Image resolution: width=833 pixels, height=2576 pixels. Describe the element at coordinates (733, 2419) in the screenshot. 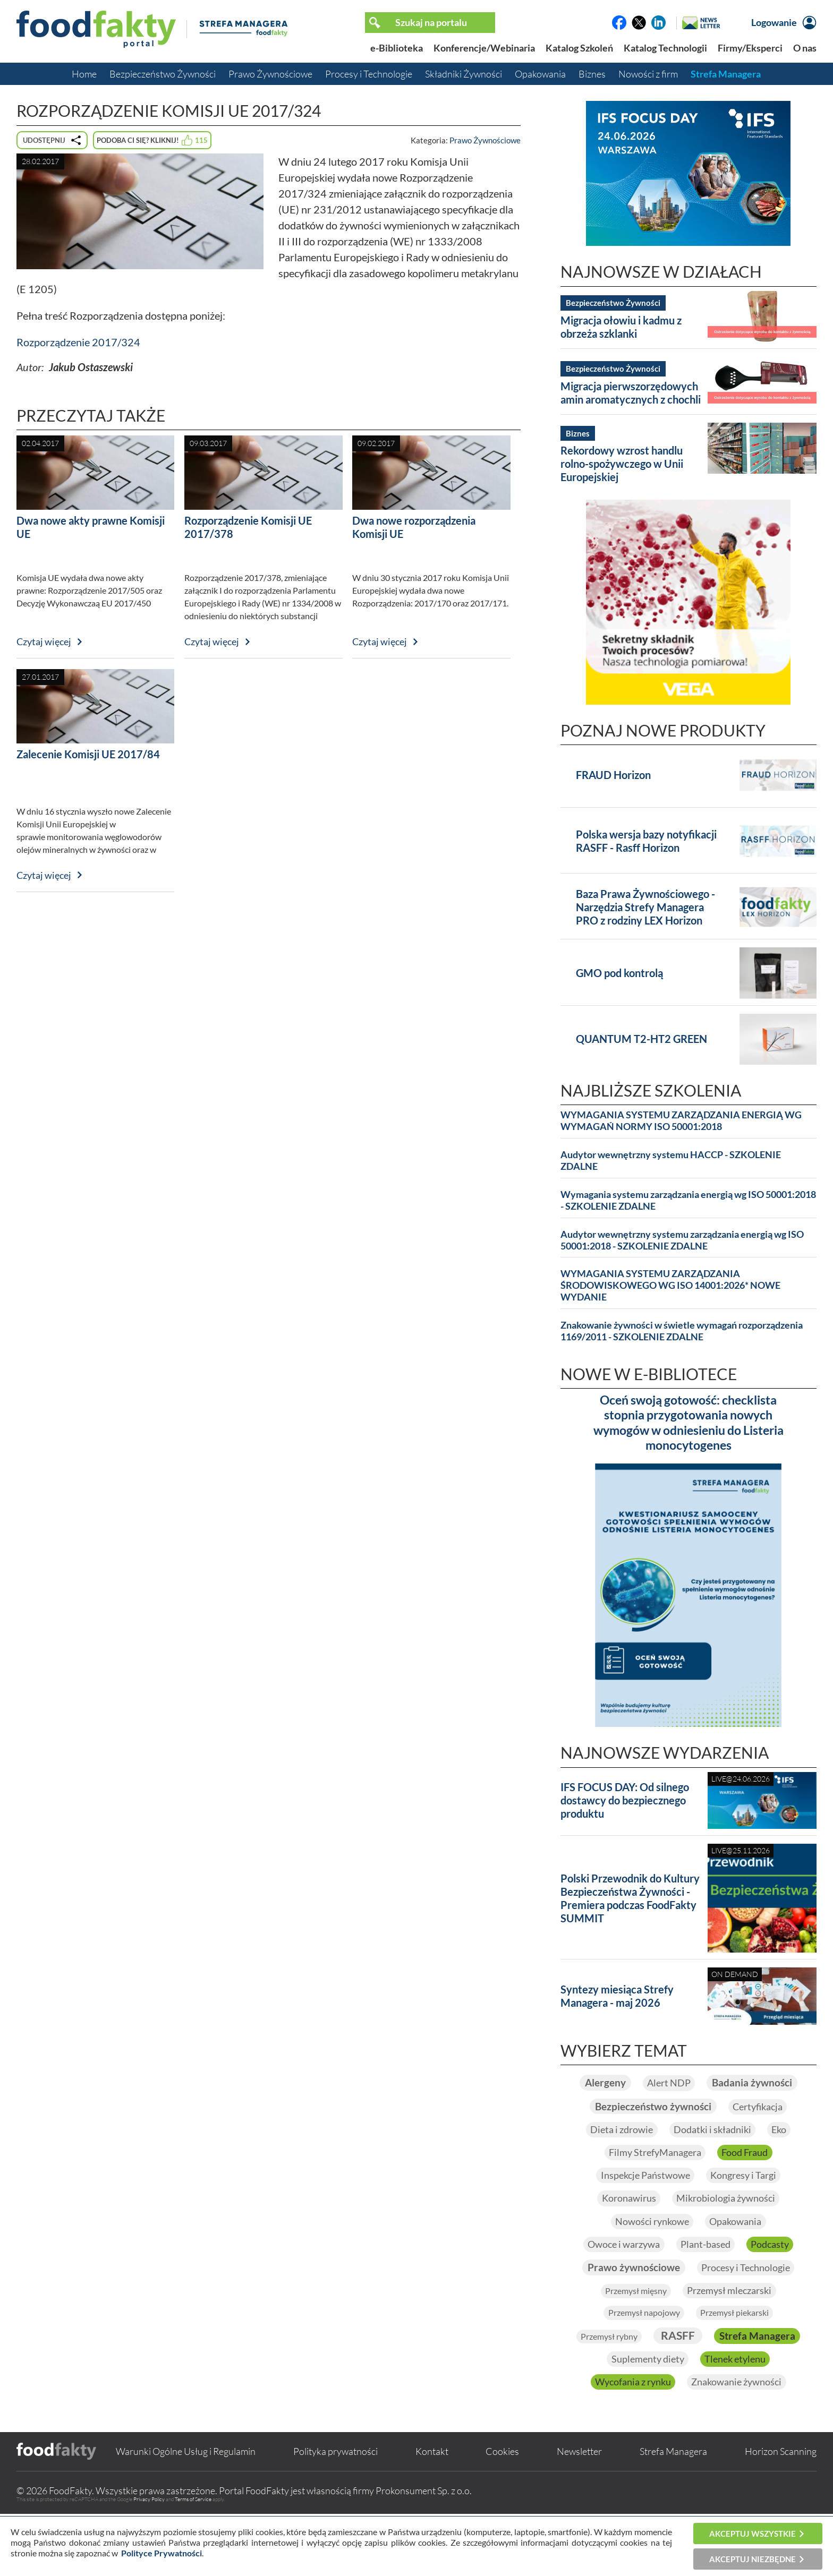

I see `Wycofania z rynku` at that location.